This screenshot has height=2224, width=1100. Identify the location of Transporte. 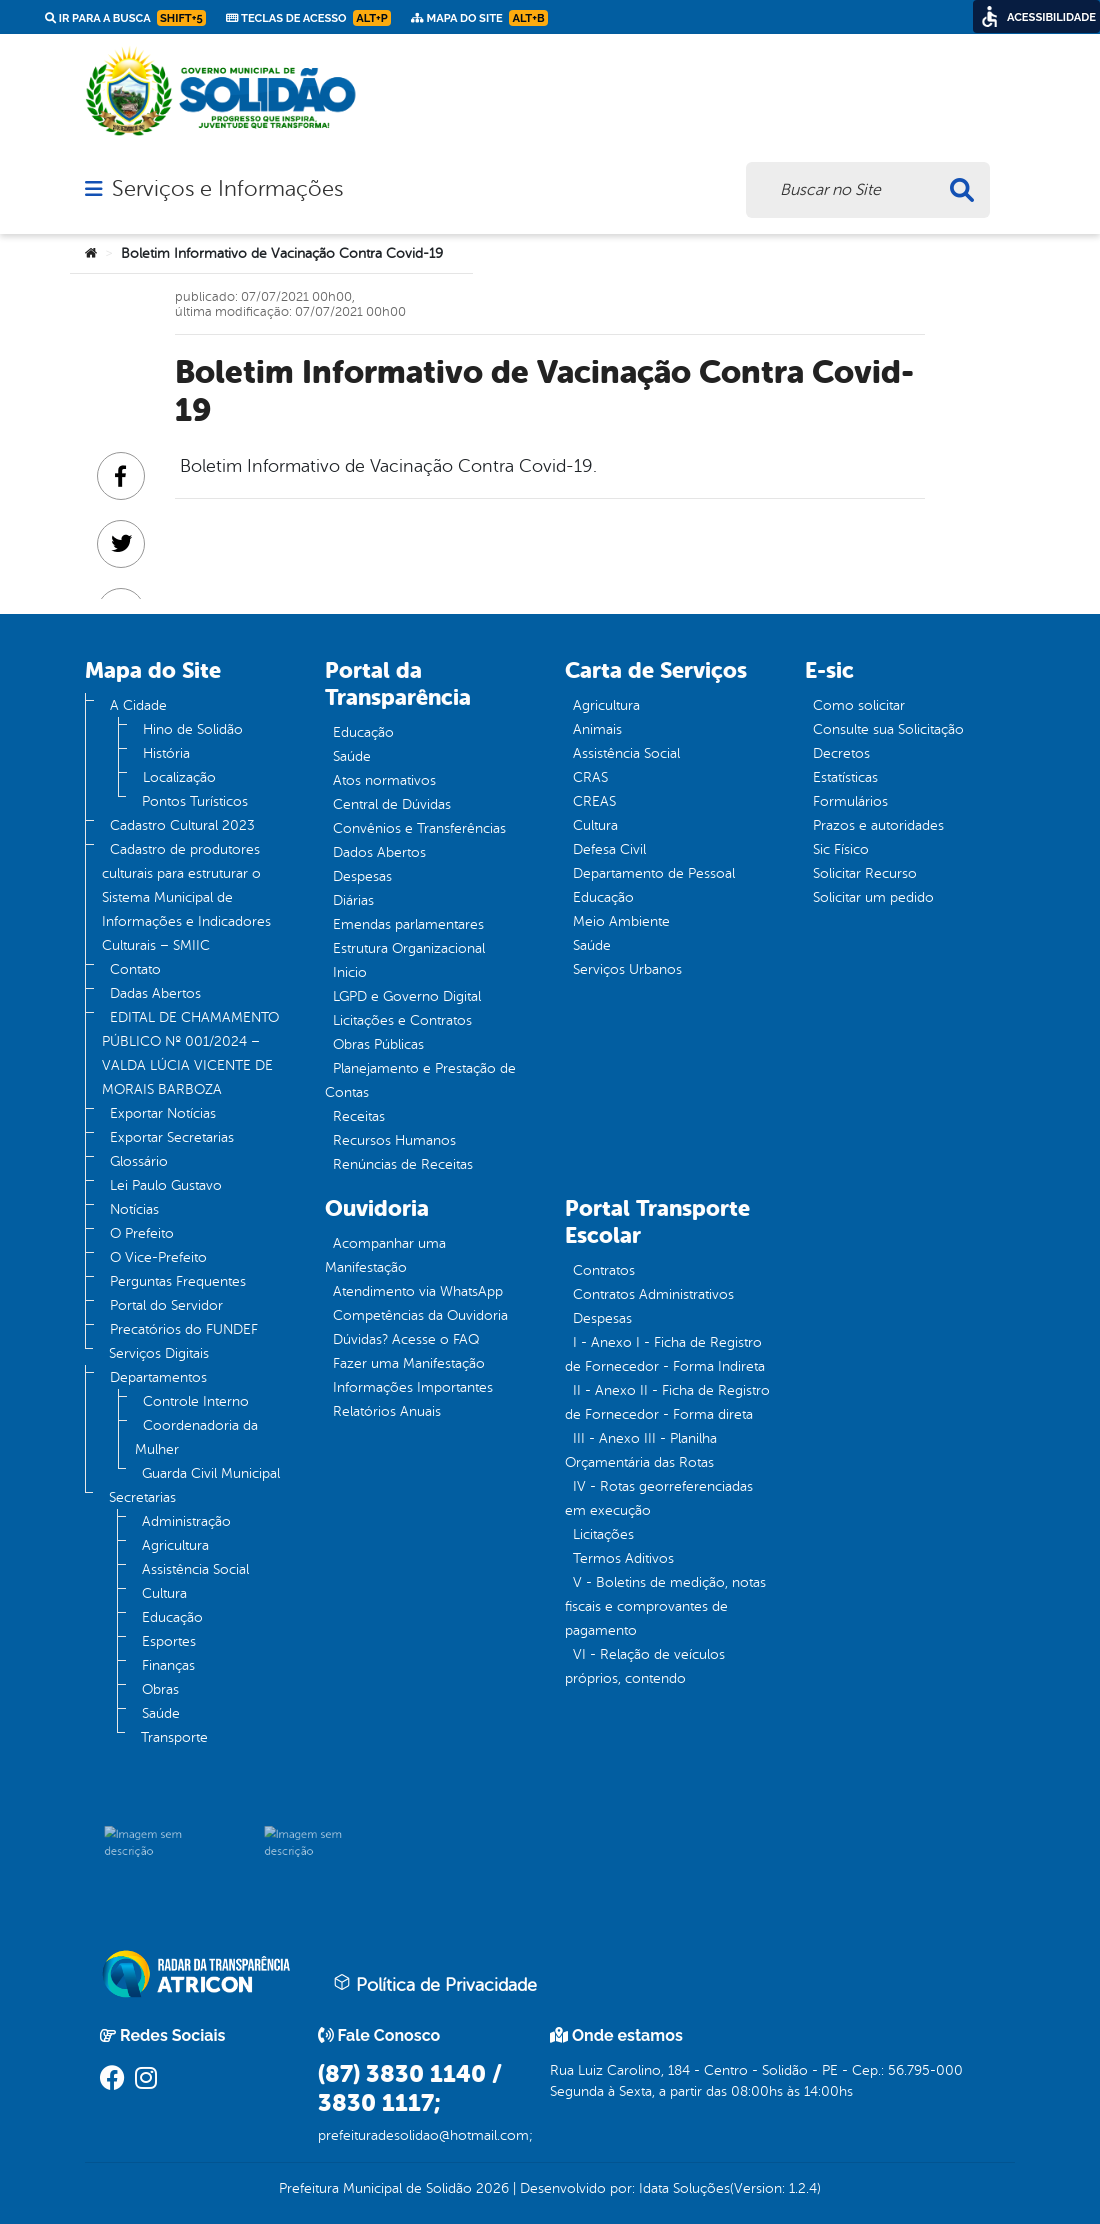
(174, 1737).